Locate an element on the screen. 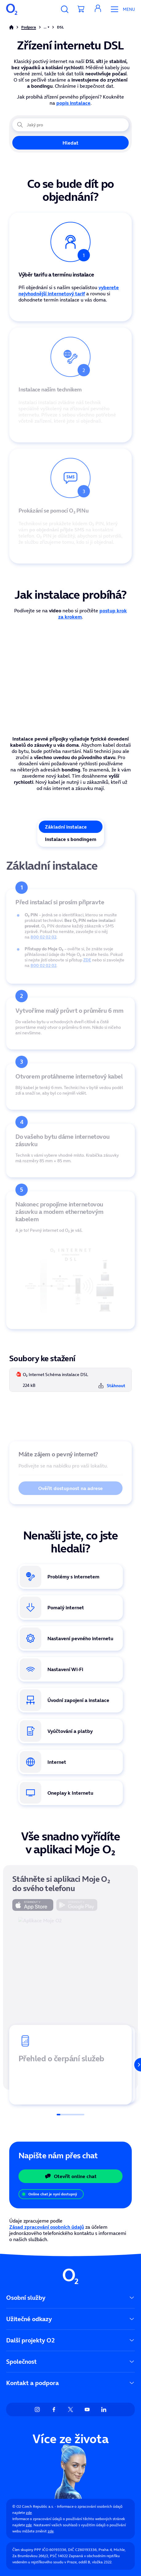  [Odkaz na Nastavení Wi-Fi] is located at coordinates (70, 1669).